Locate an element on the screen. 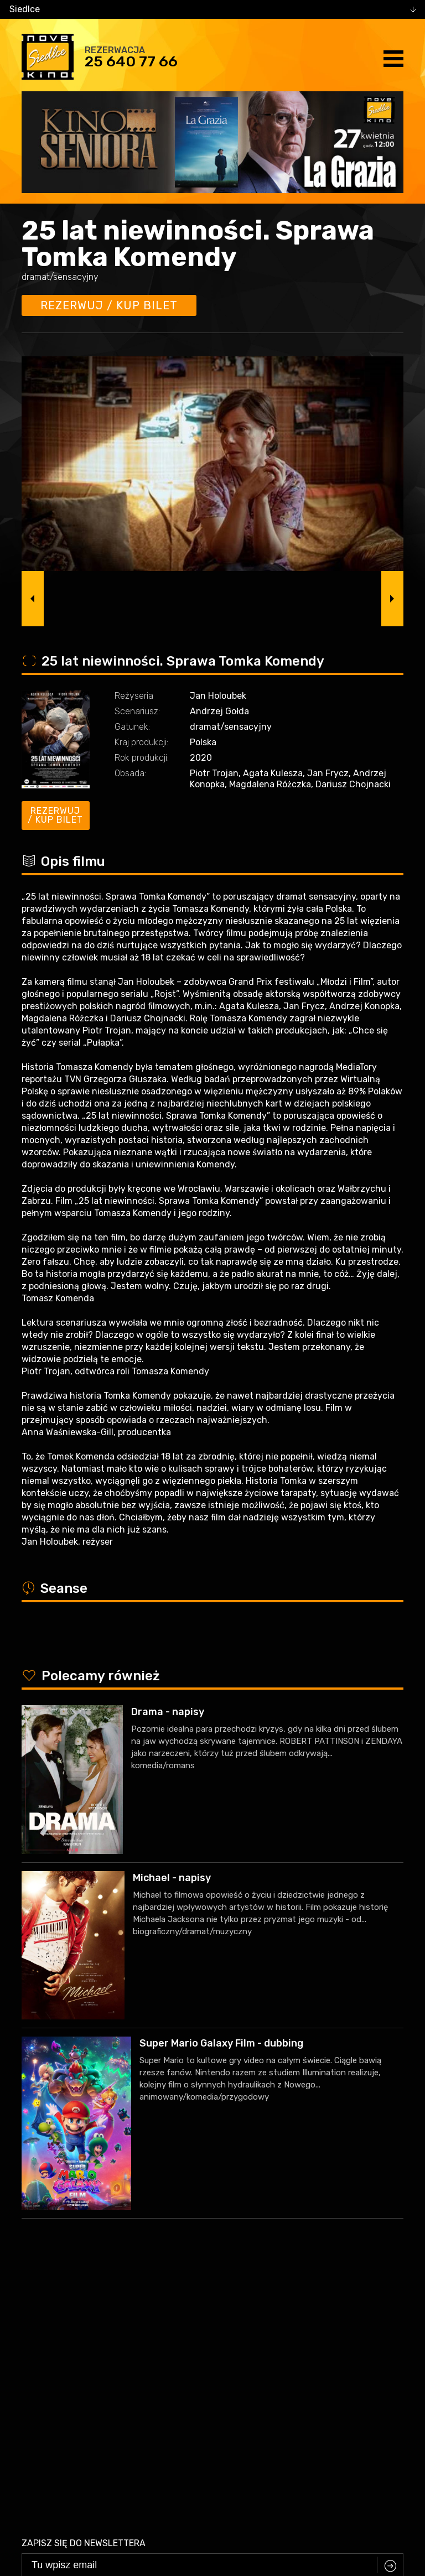  25 640 77 66 is located at coordinates (131, 61).